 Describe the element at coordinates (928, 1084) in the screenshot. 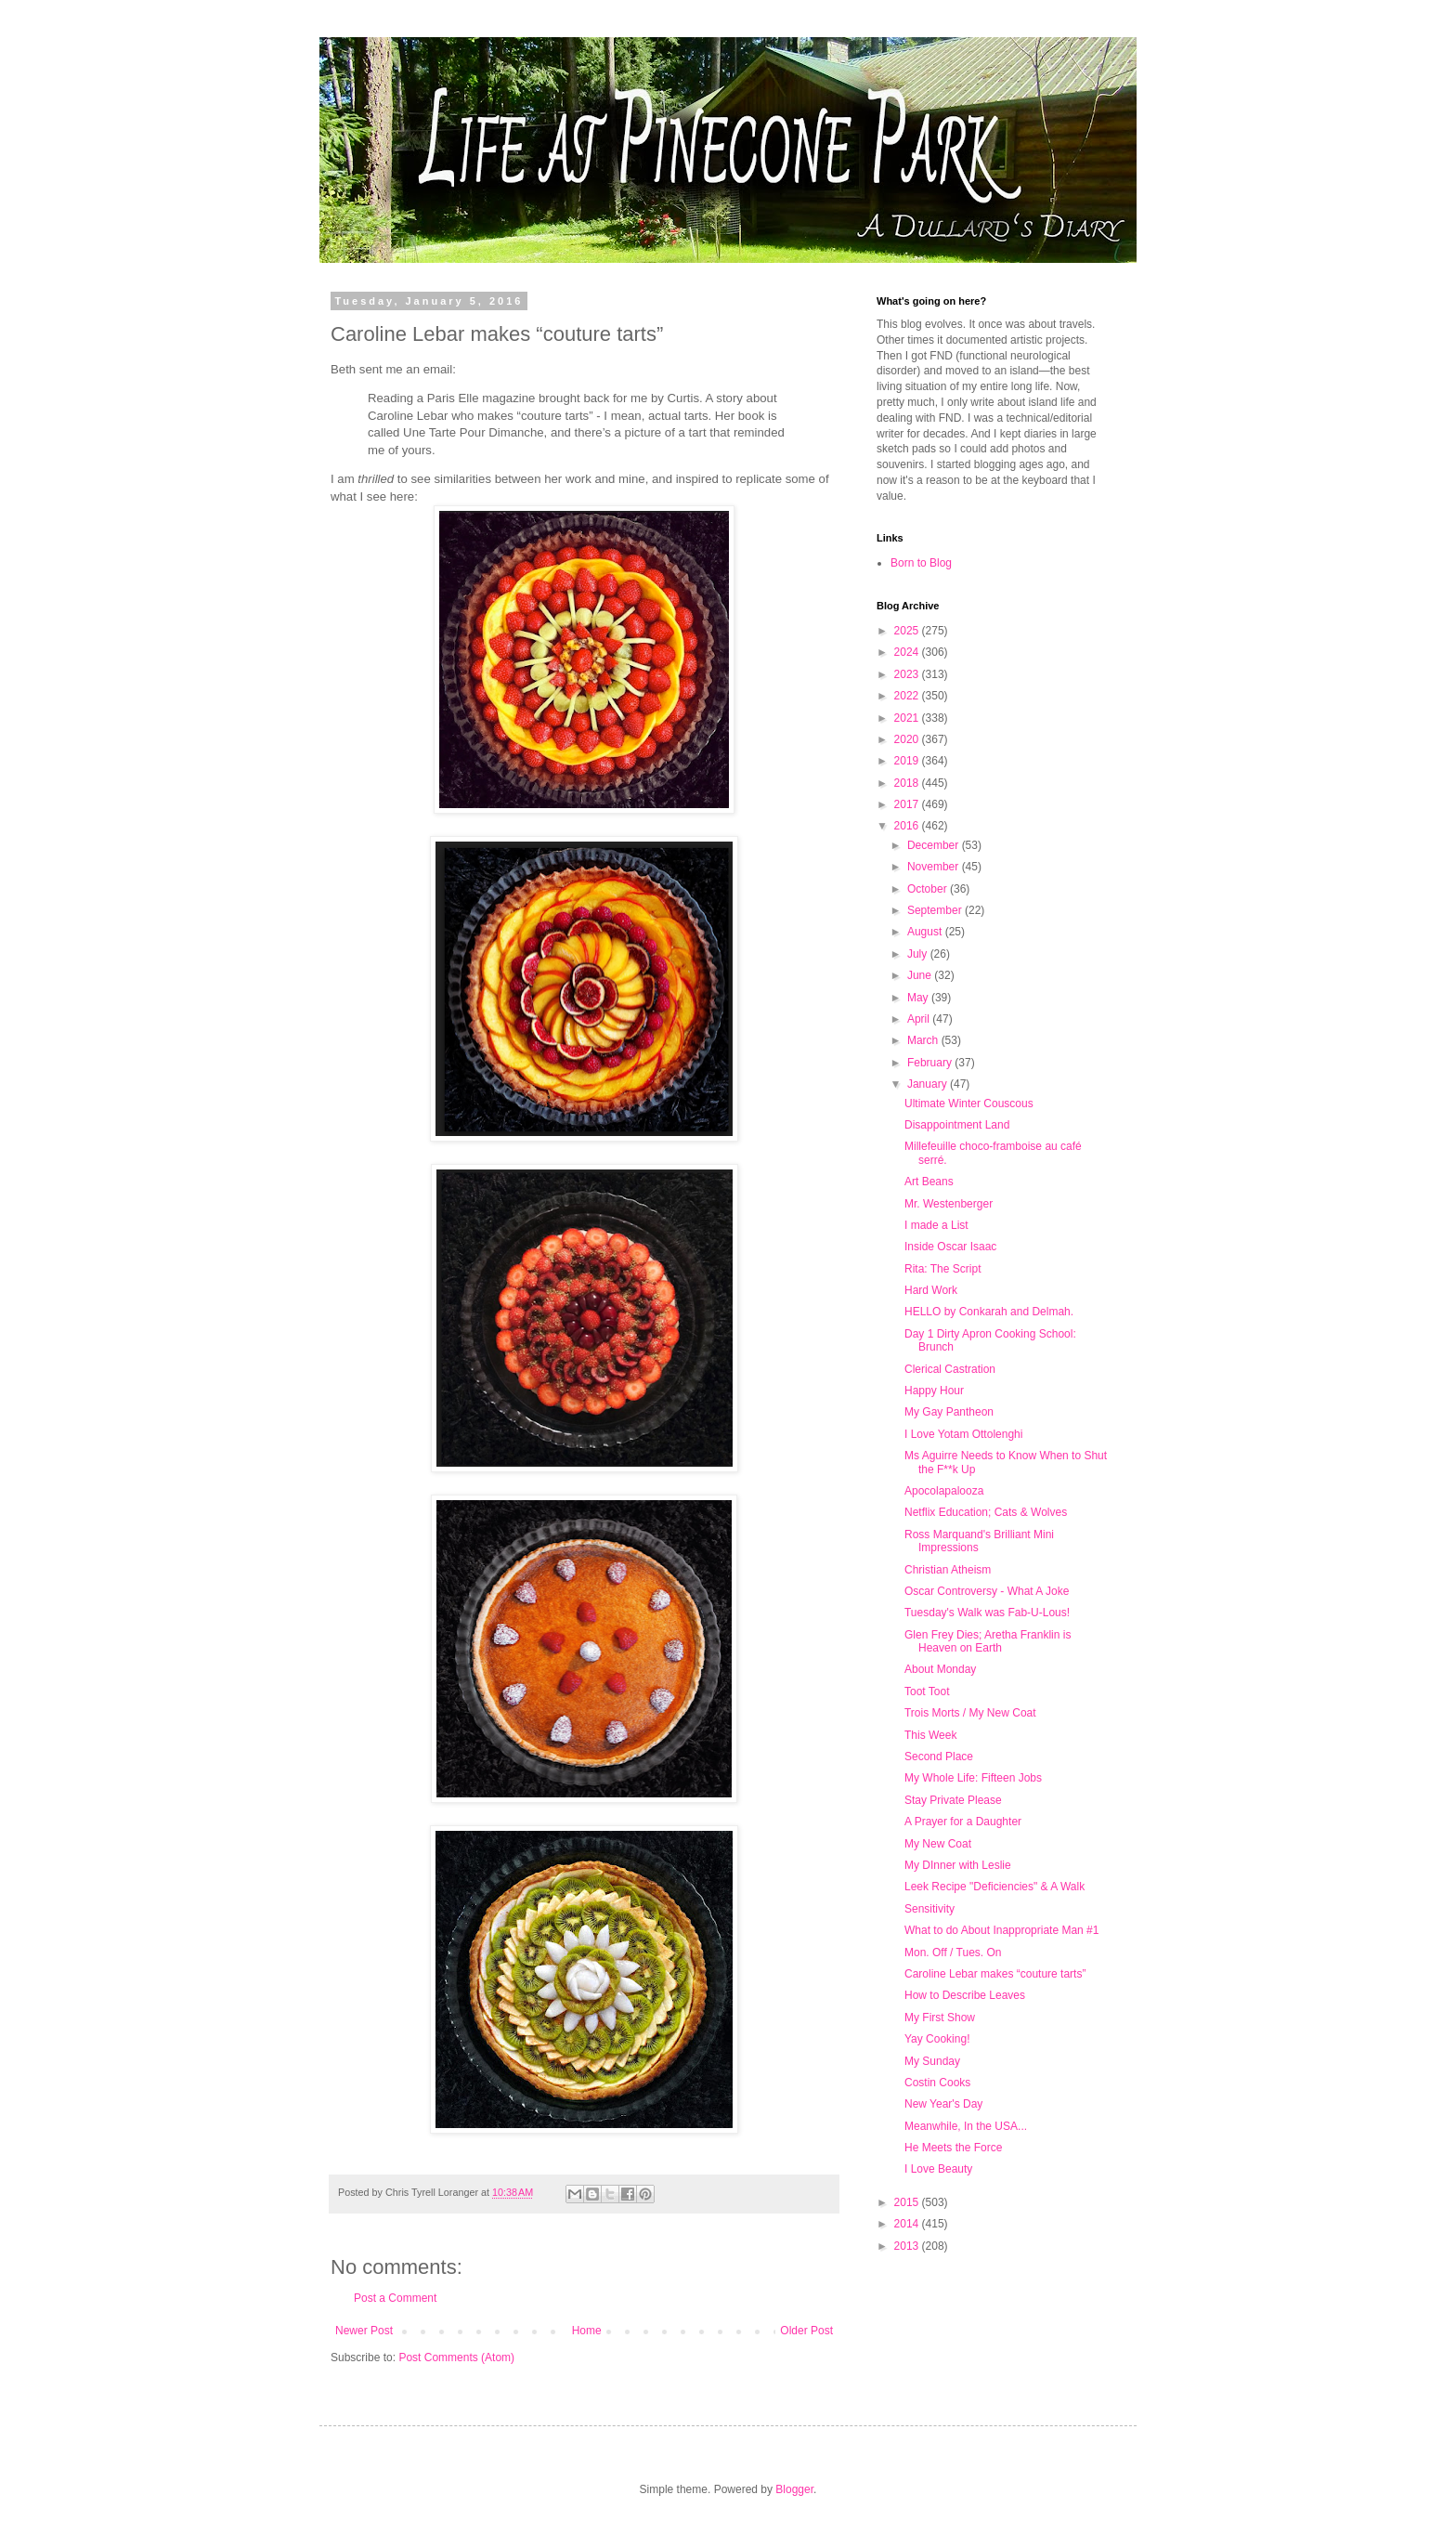

I see `January` at that location.